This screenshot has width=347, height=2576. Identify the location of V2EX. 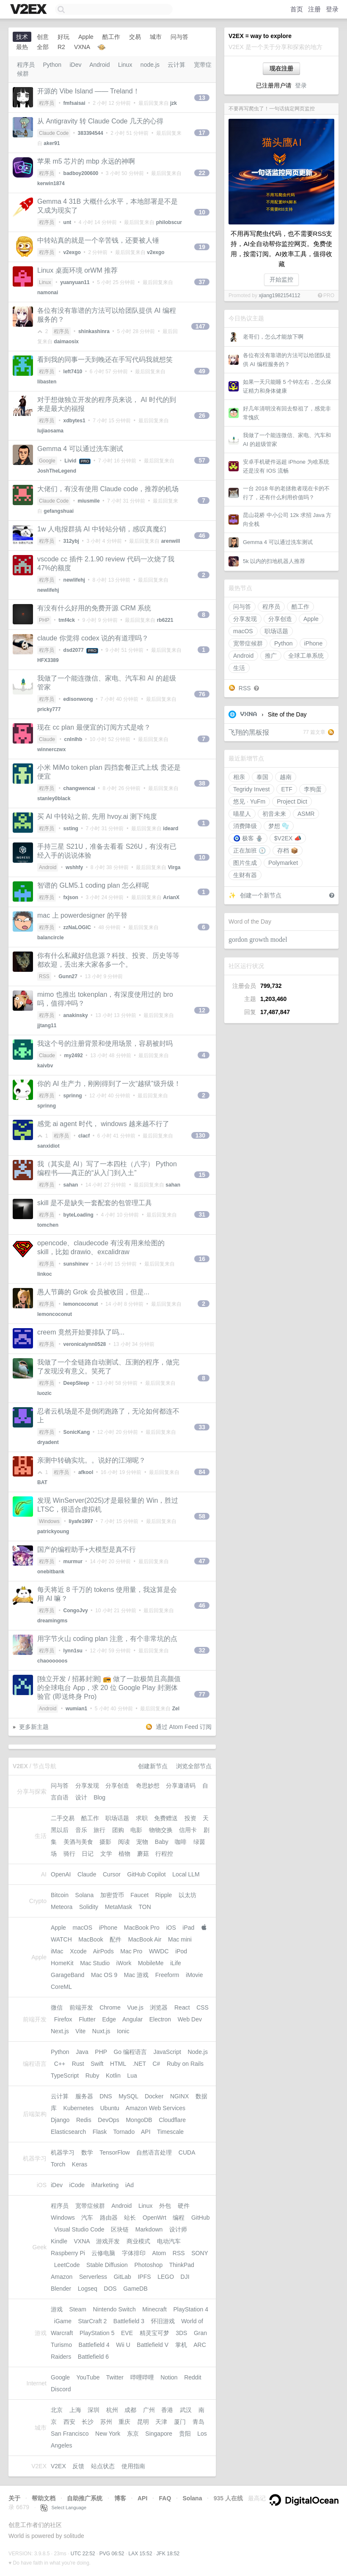
(58, 2466).